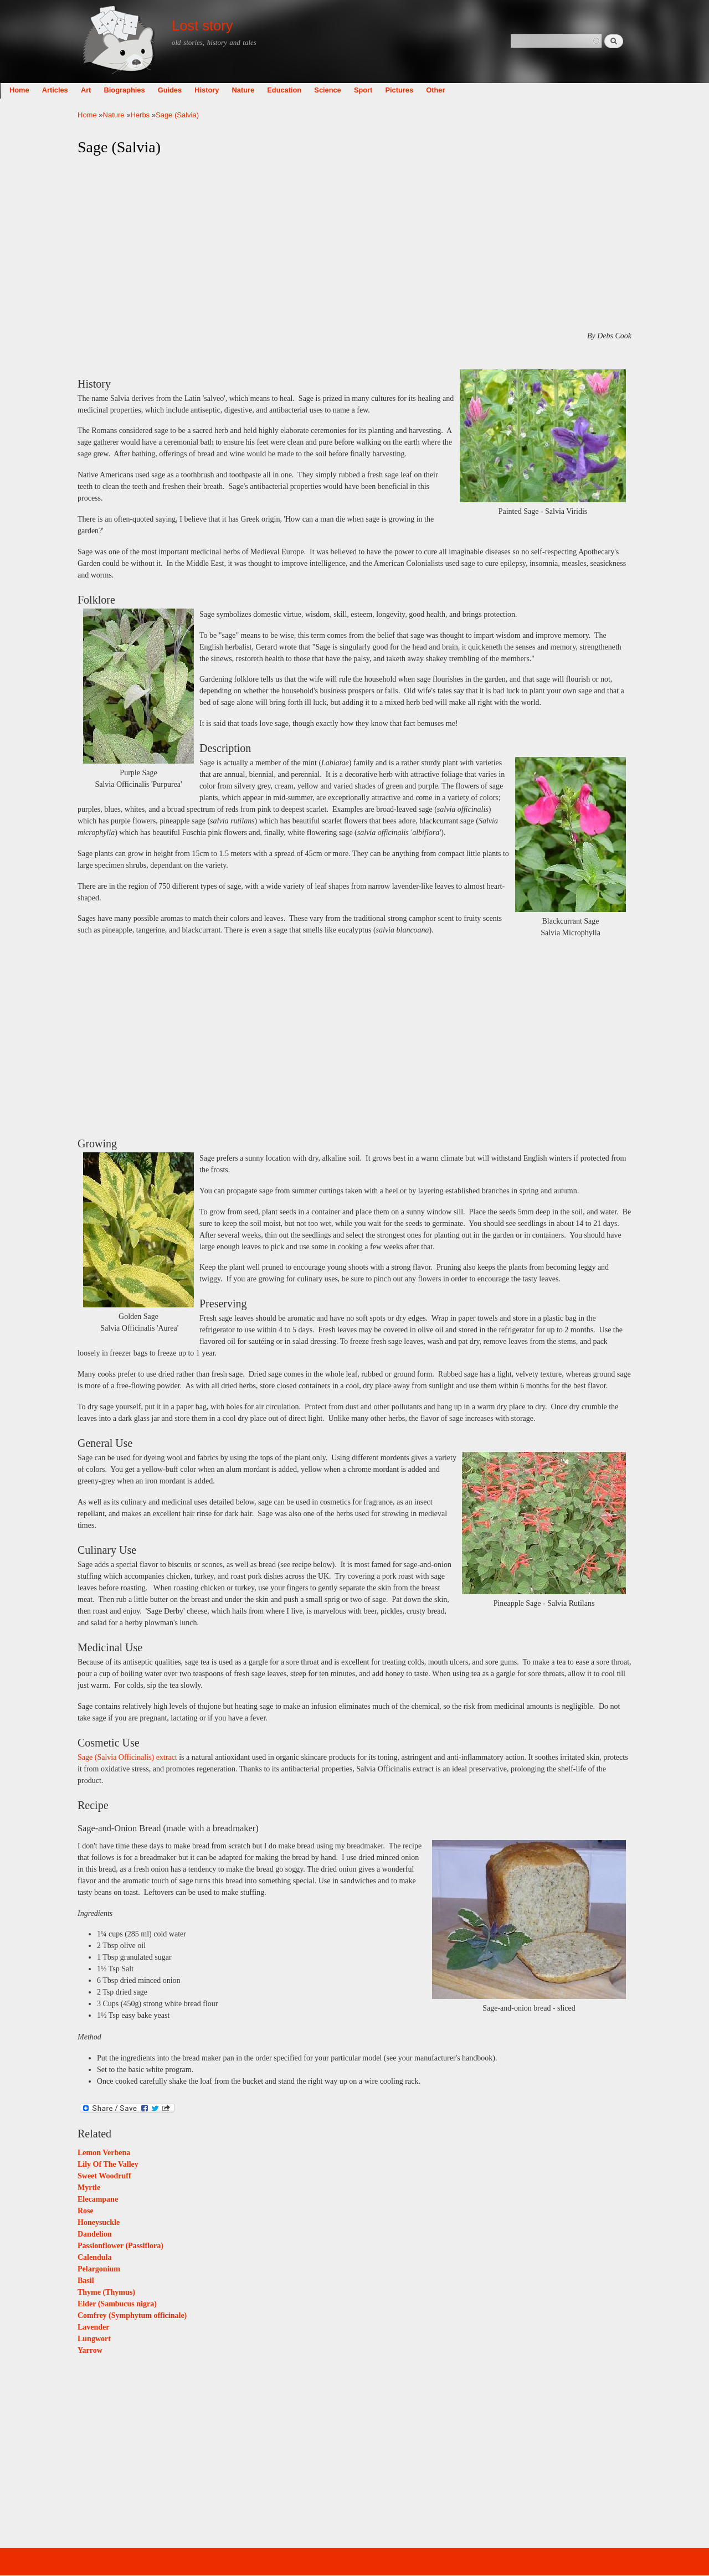 This screenshot has height=2576, width=709. I want to click on Home, so click(97, 90).